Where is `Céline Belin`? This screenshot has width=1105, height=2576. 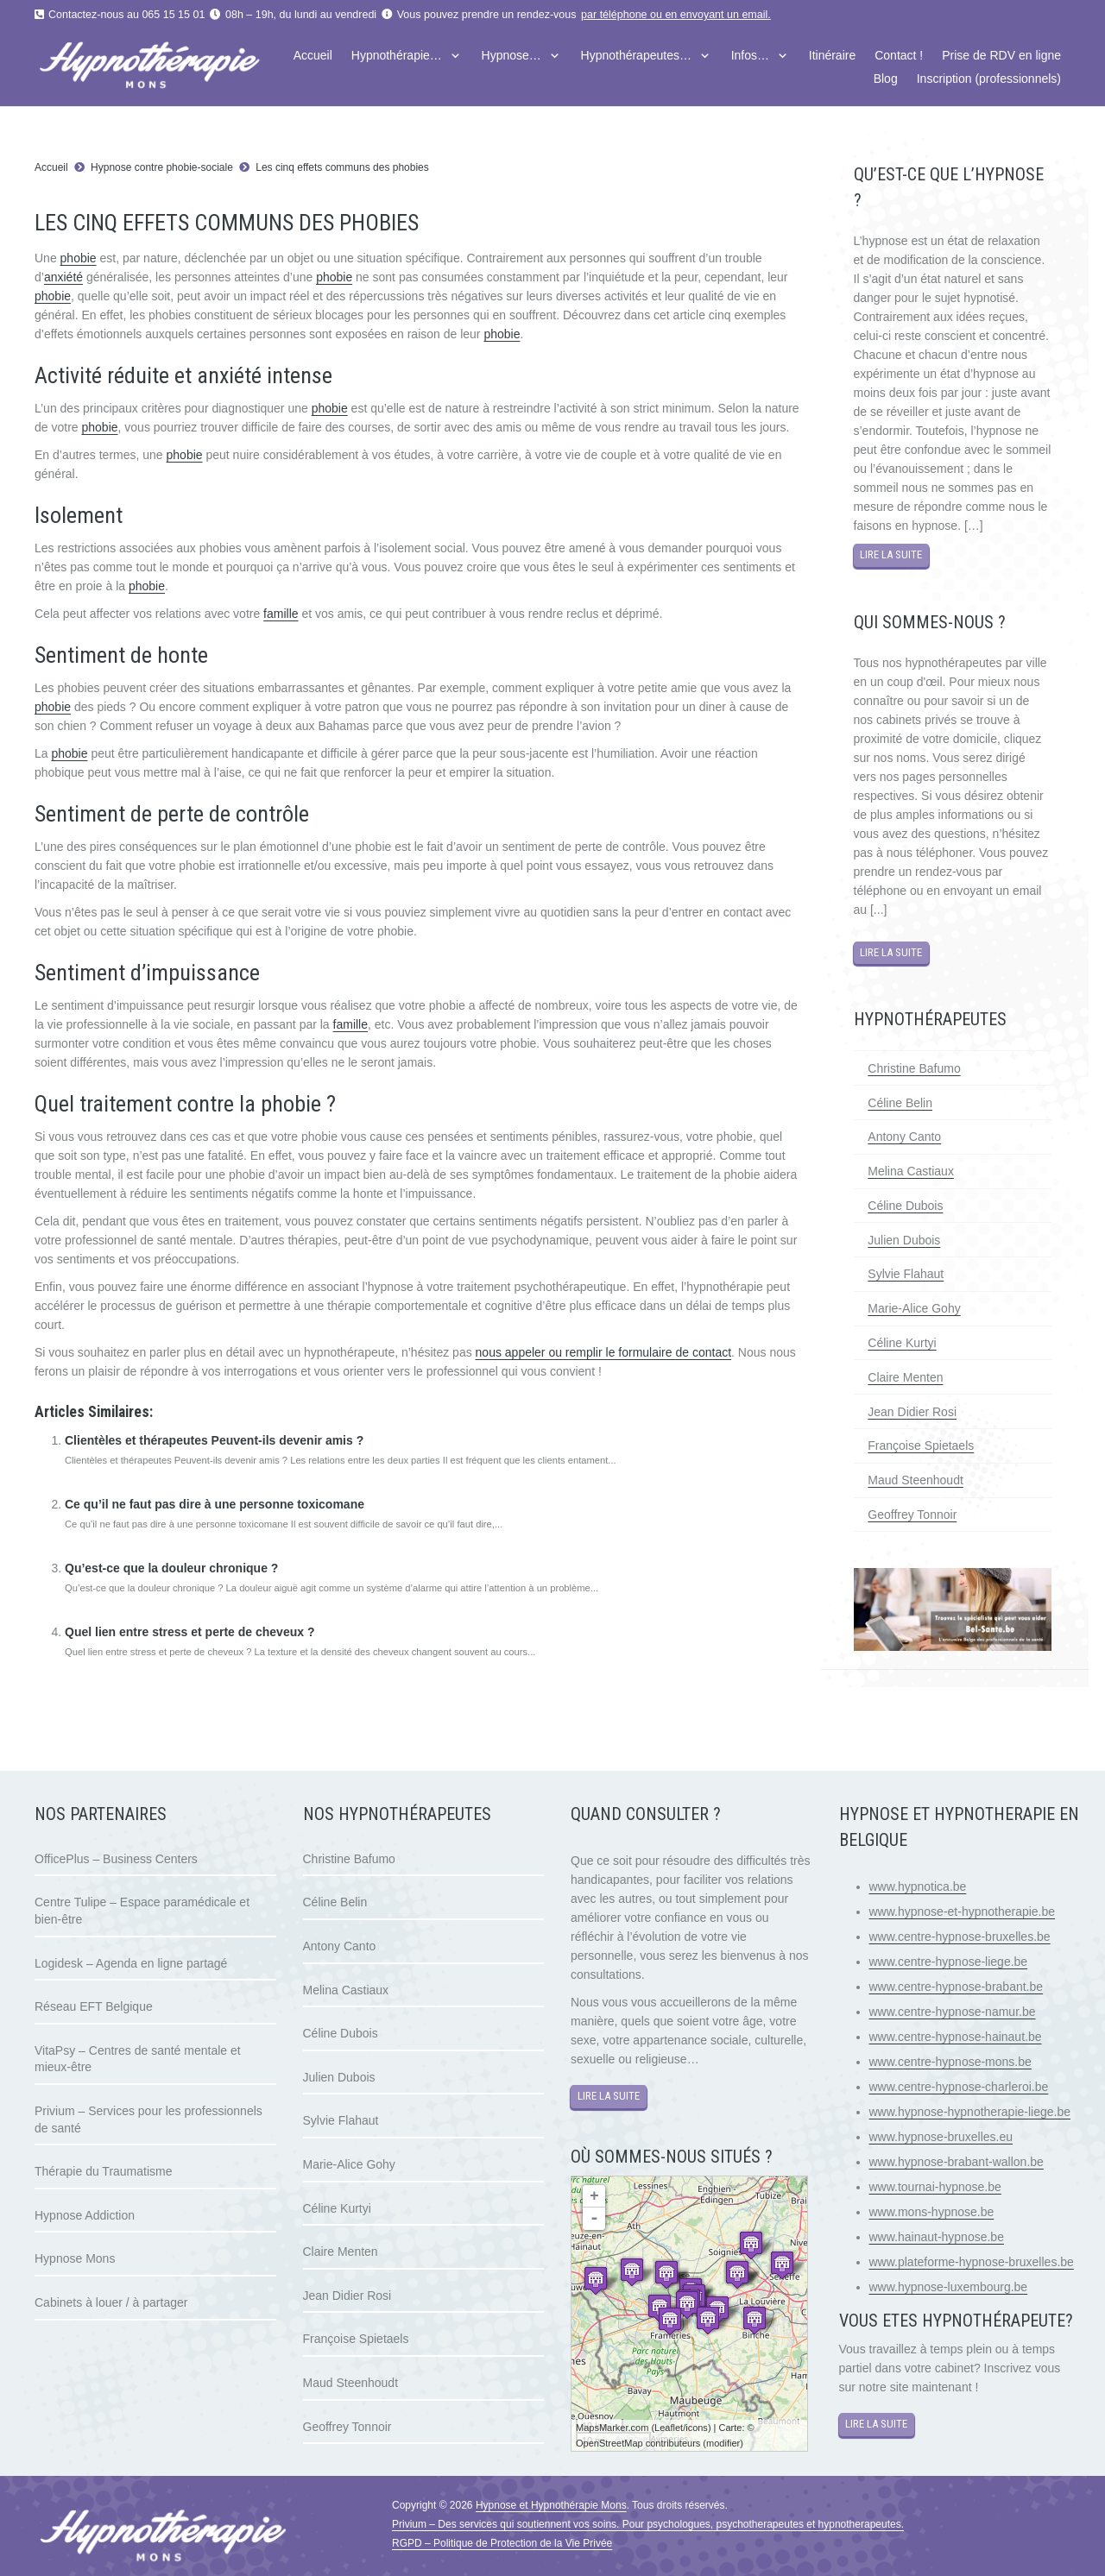 Céline Belin is located at coordinates (900, 1103).